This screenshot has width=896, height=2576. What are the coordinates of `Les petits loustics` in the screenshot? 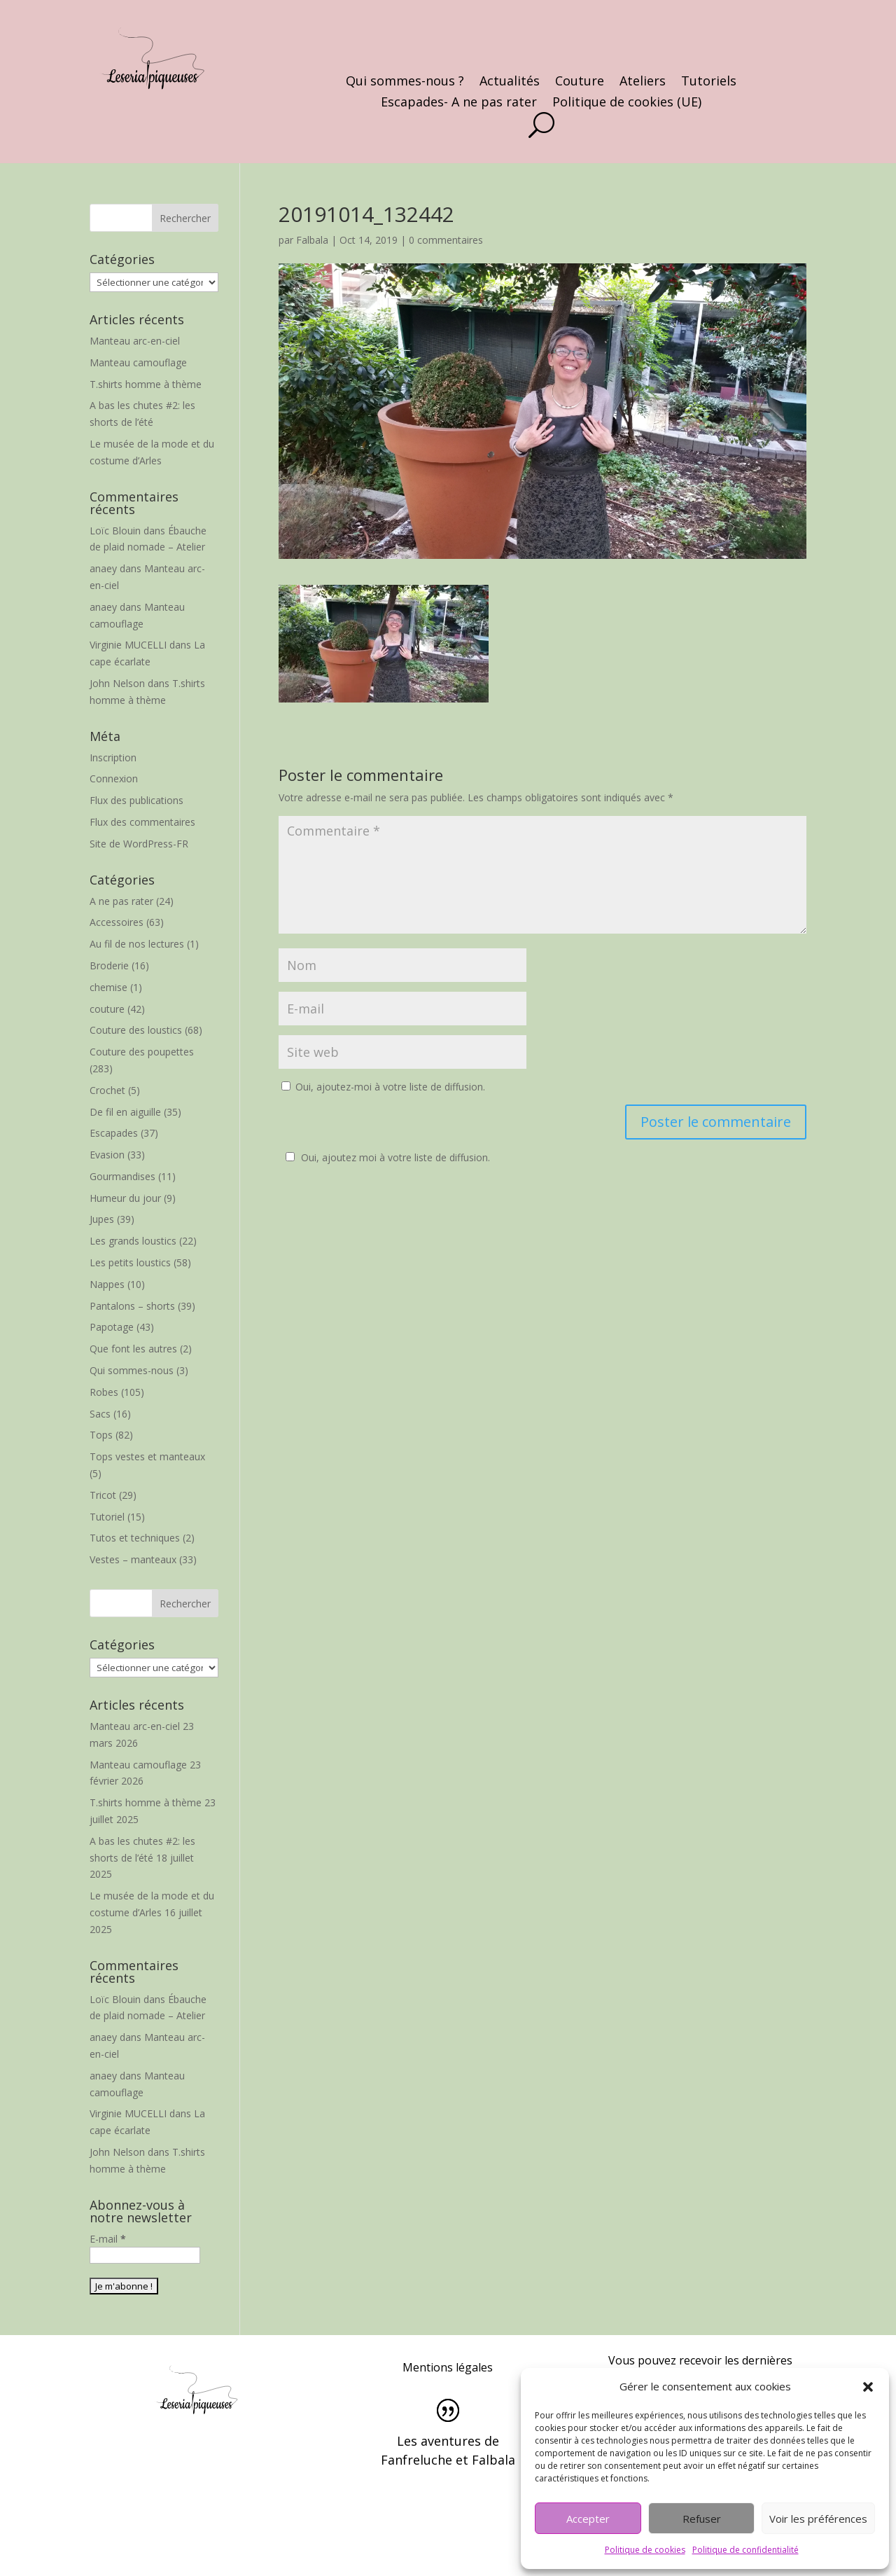 It's located at (130, 1262).